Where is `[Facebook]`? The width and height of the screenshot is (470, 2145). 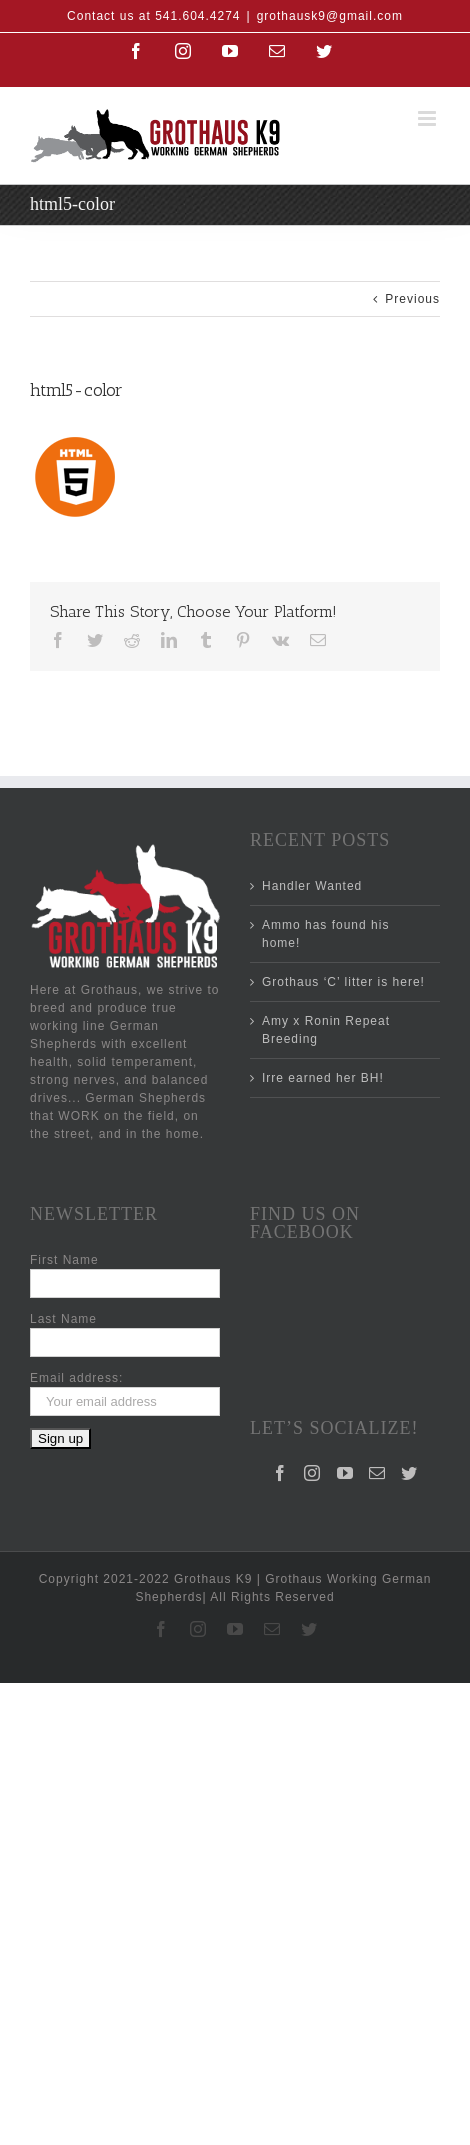 [Facebook] is located at coordinates (280, 1391).